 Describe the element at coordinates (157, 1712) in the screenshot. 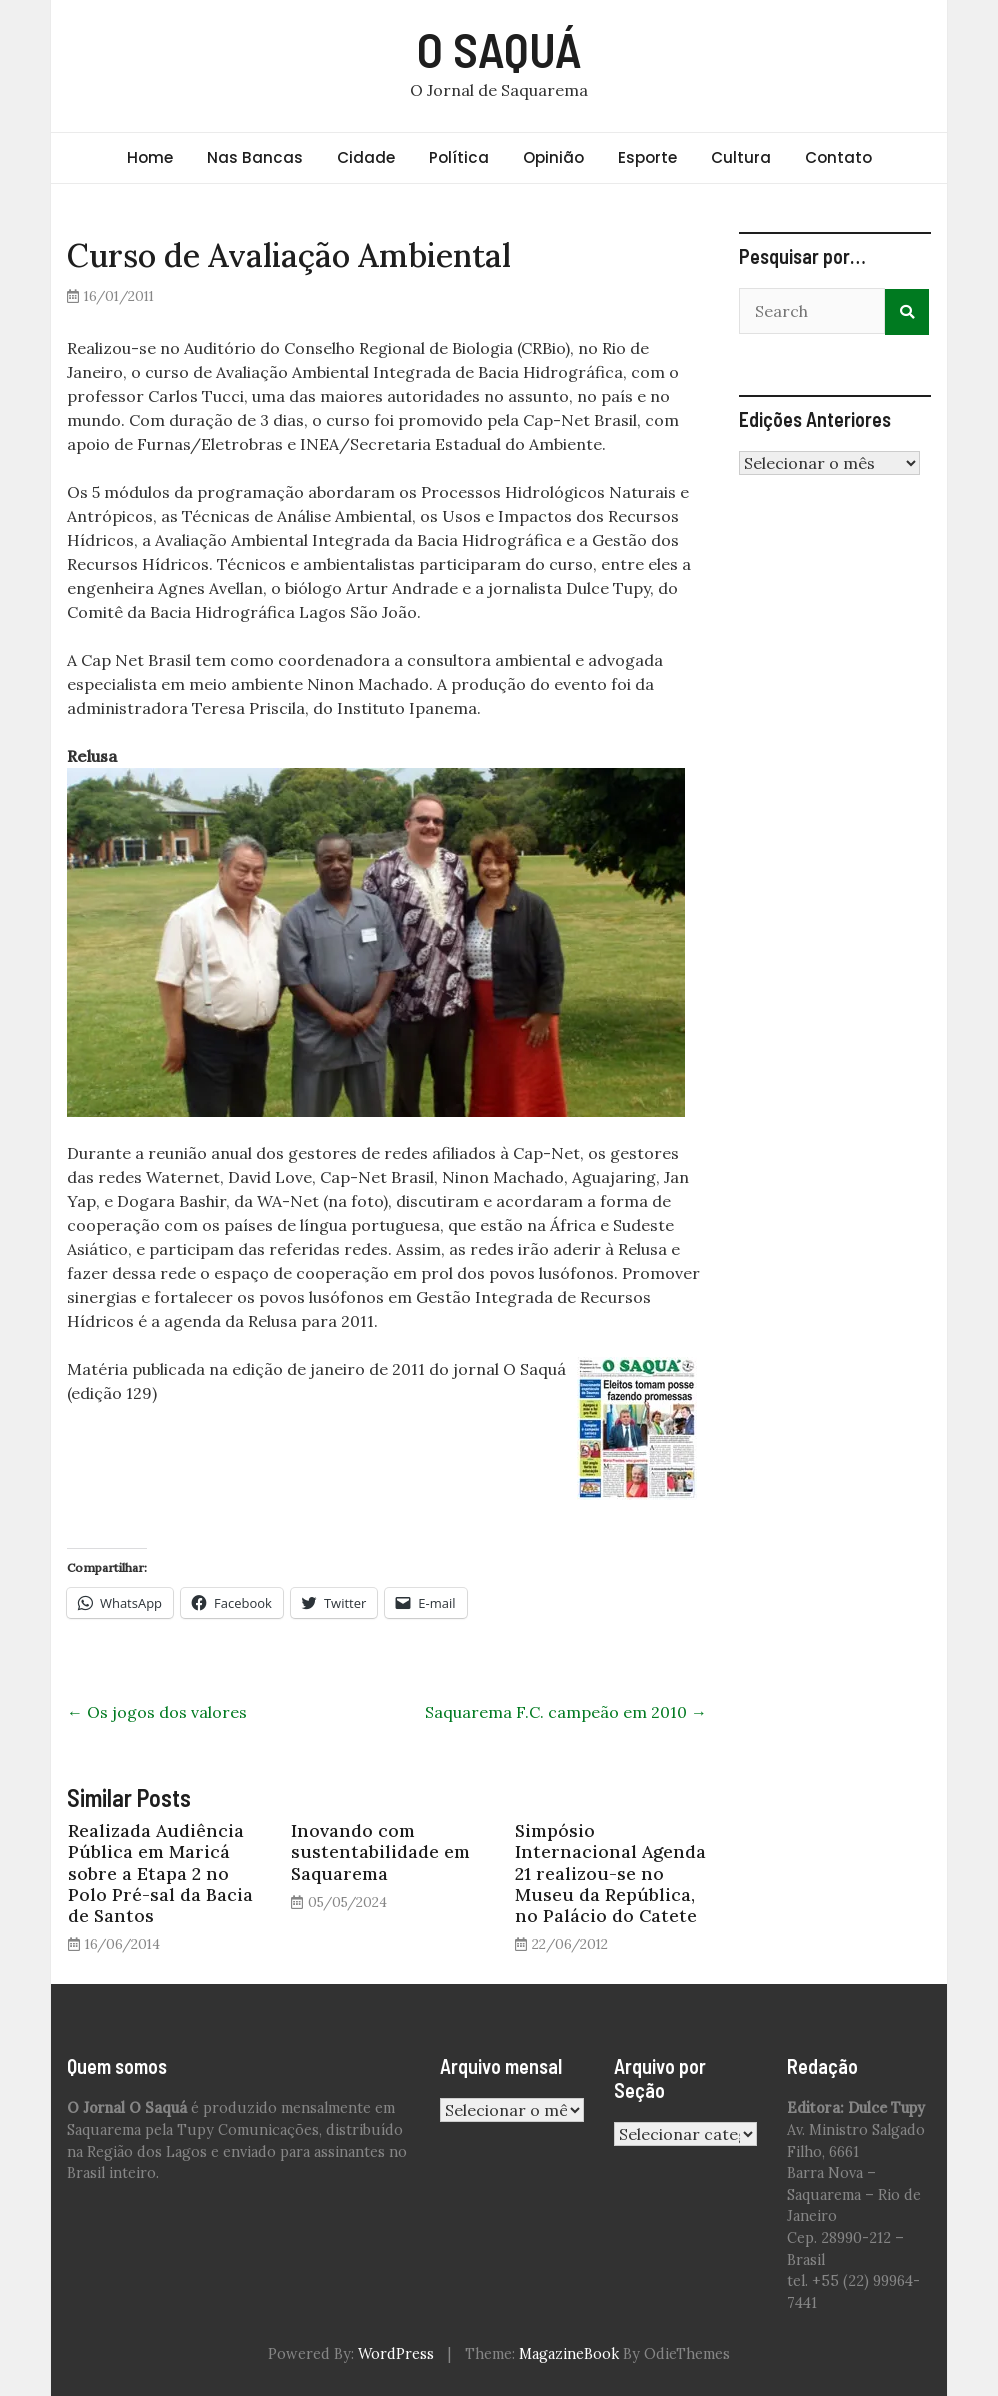

I see `Os jogos dos valores` at that location.